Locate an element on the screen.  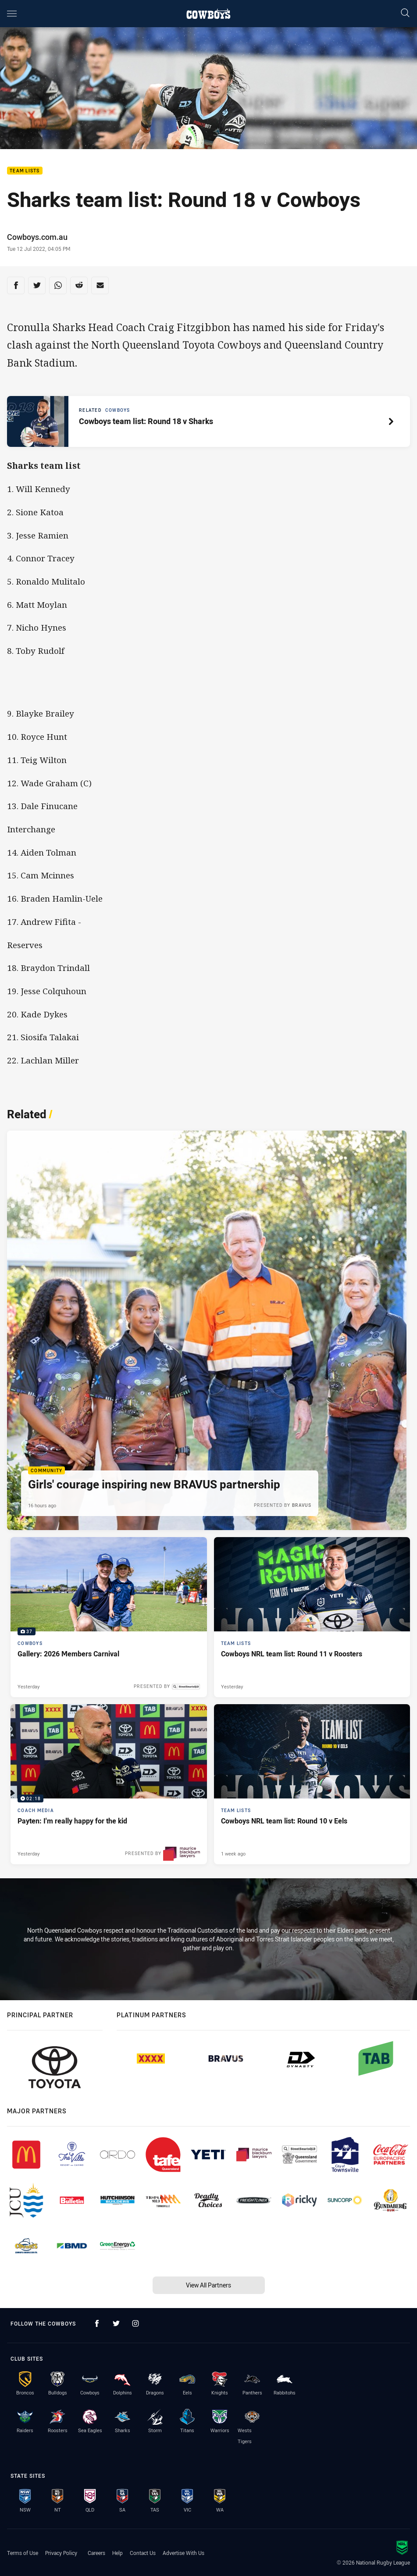
[Follow on Twitter] is located at coordinates (116, 2323).